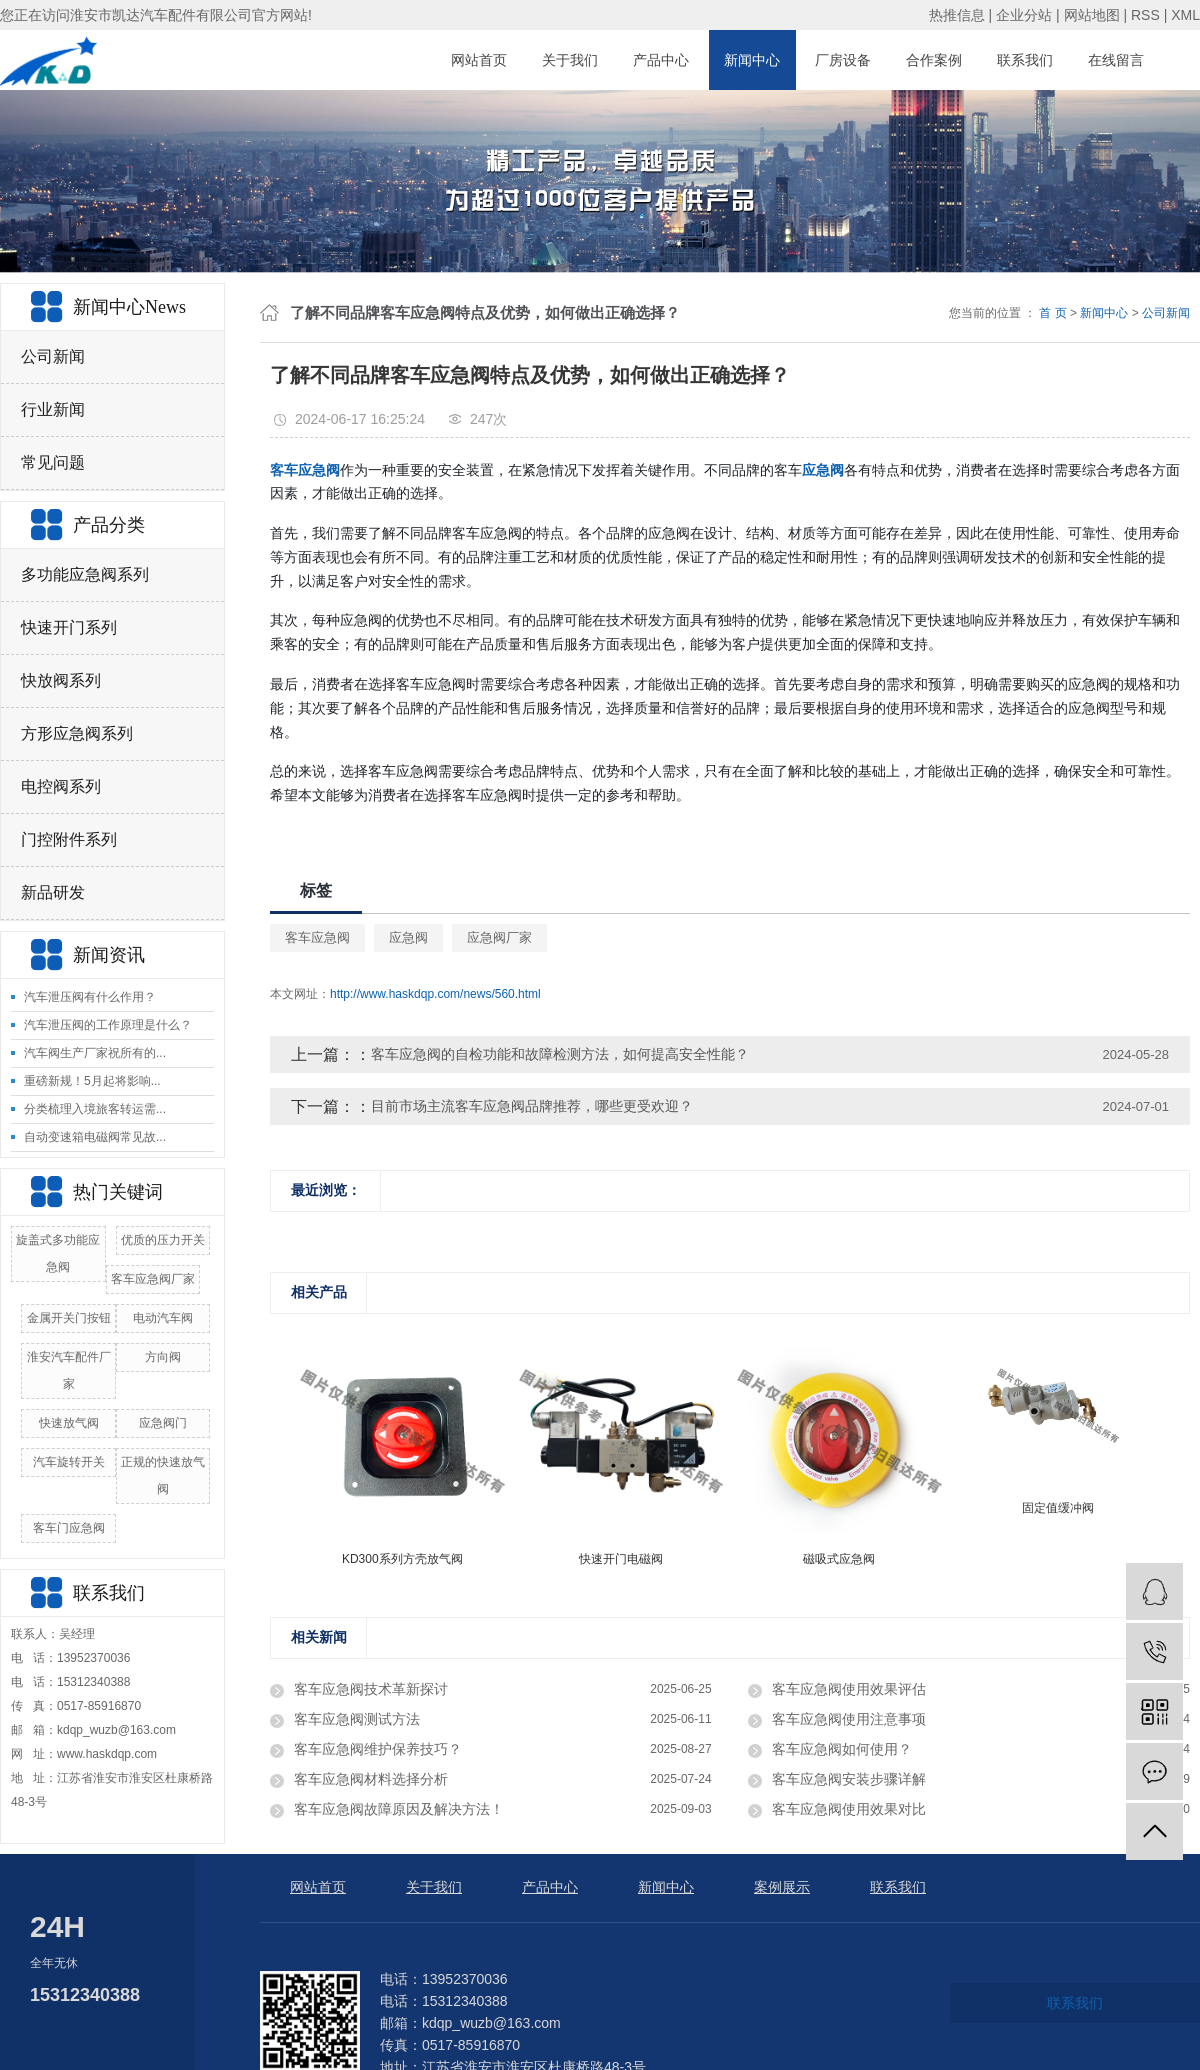 The width and height of the screenshot is (1200, 2070). Describe the element at coordinates (53, 892) in the screenshot. I see `新品研发` at that location.